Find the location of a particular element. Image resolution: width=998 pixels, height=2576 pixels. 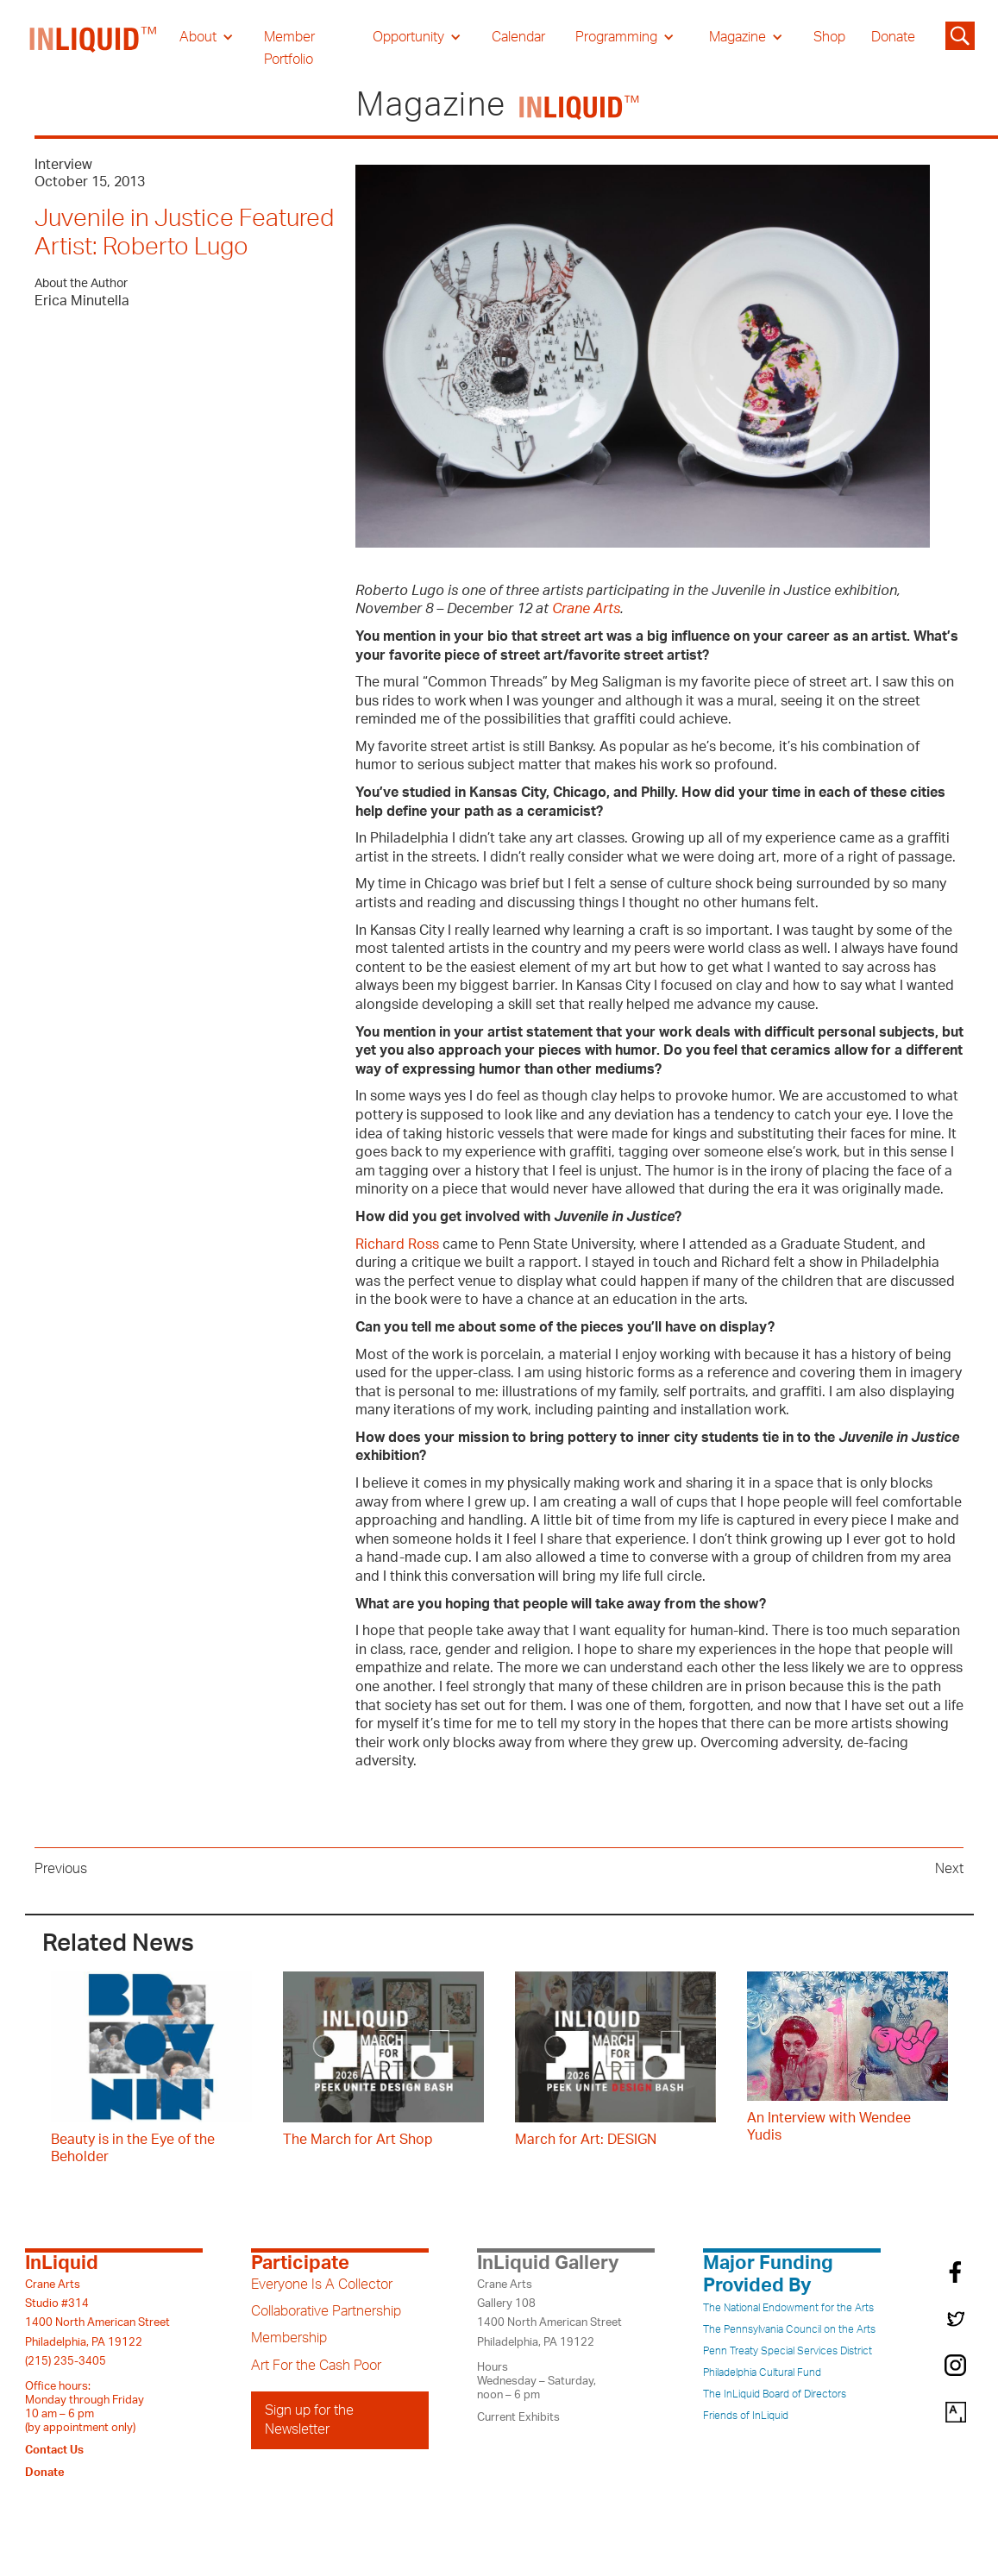

Calendar is located at coordinates (518, 37).